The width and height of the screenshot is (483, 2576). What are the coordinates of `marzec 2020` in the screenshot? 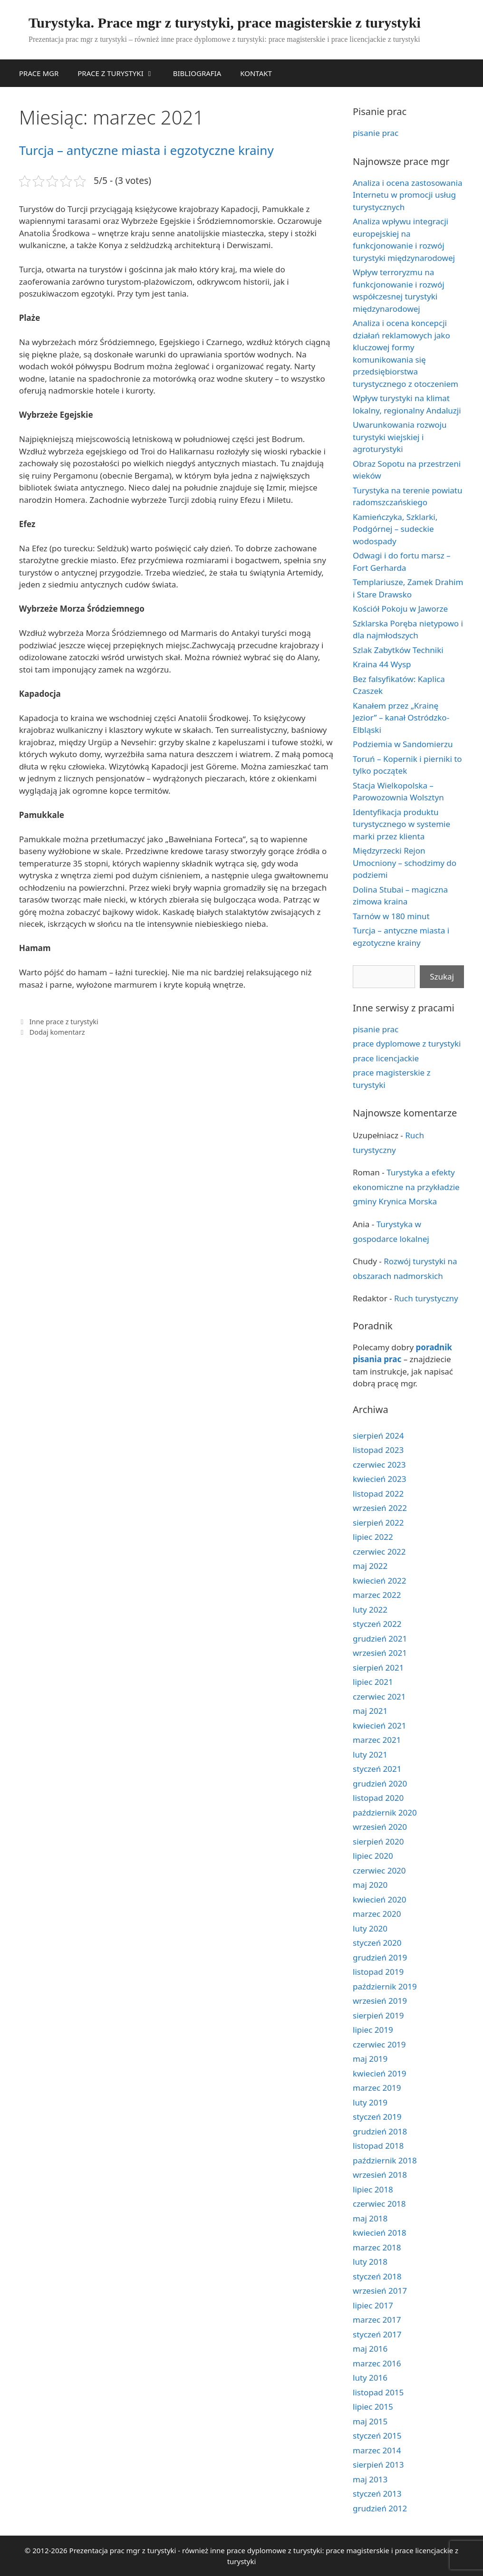 It's located at (377, 1913).